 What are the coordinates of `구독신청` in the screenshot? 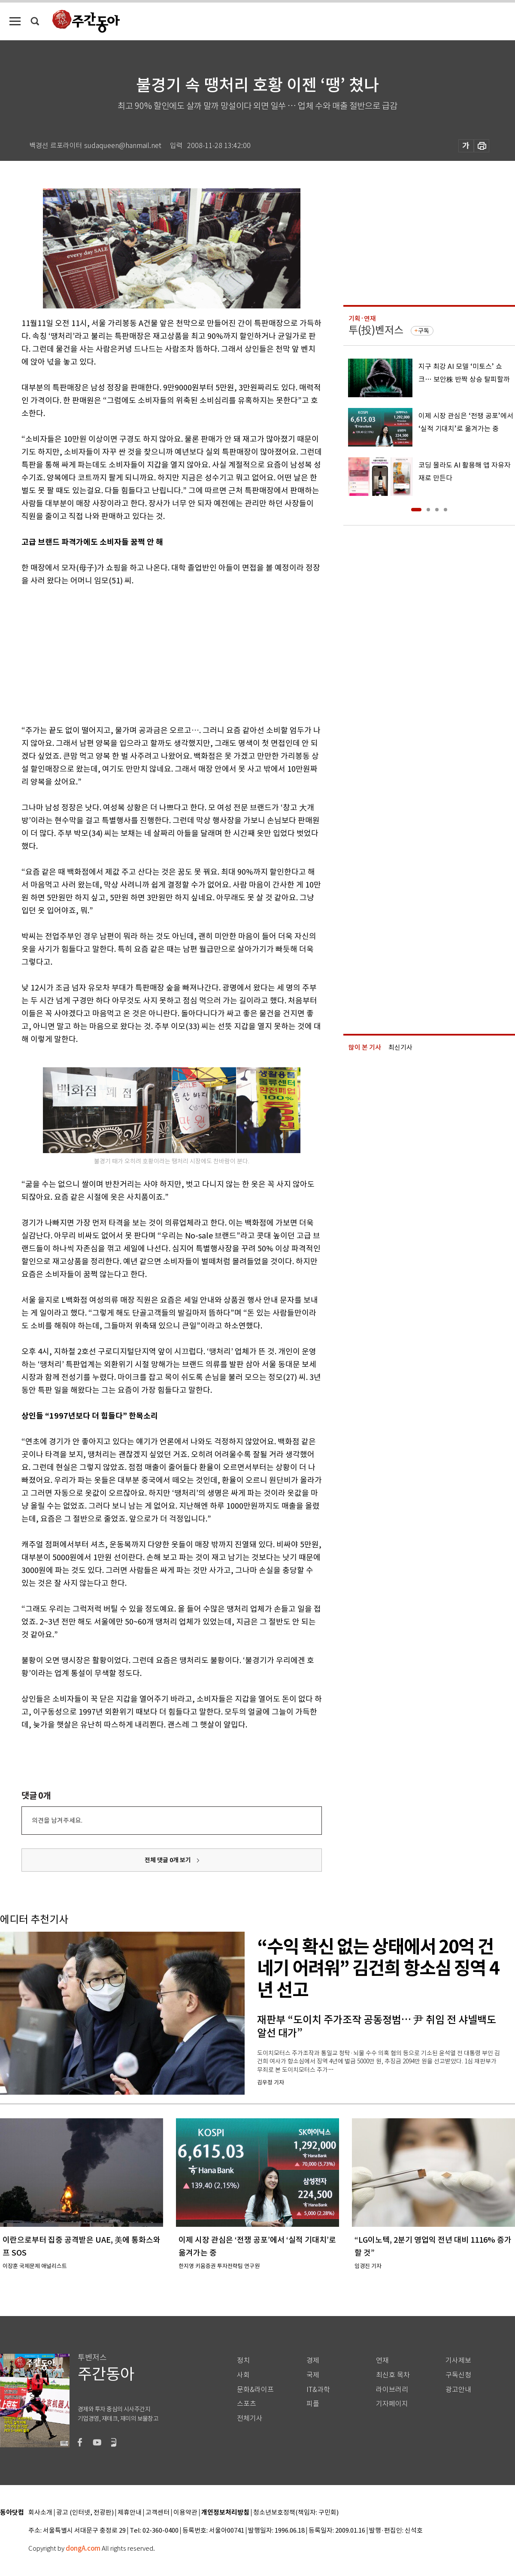 It's located at (458, 2375).